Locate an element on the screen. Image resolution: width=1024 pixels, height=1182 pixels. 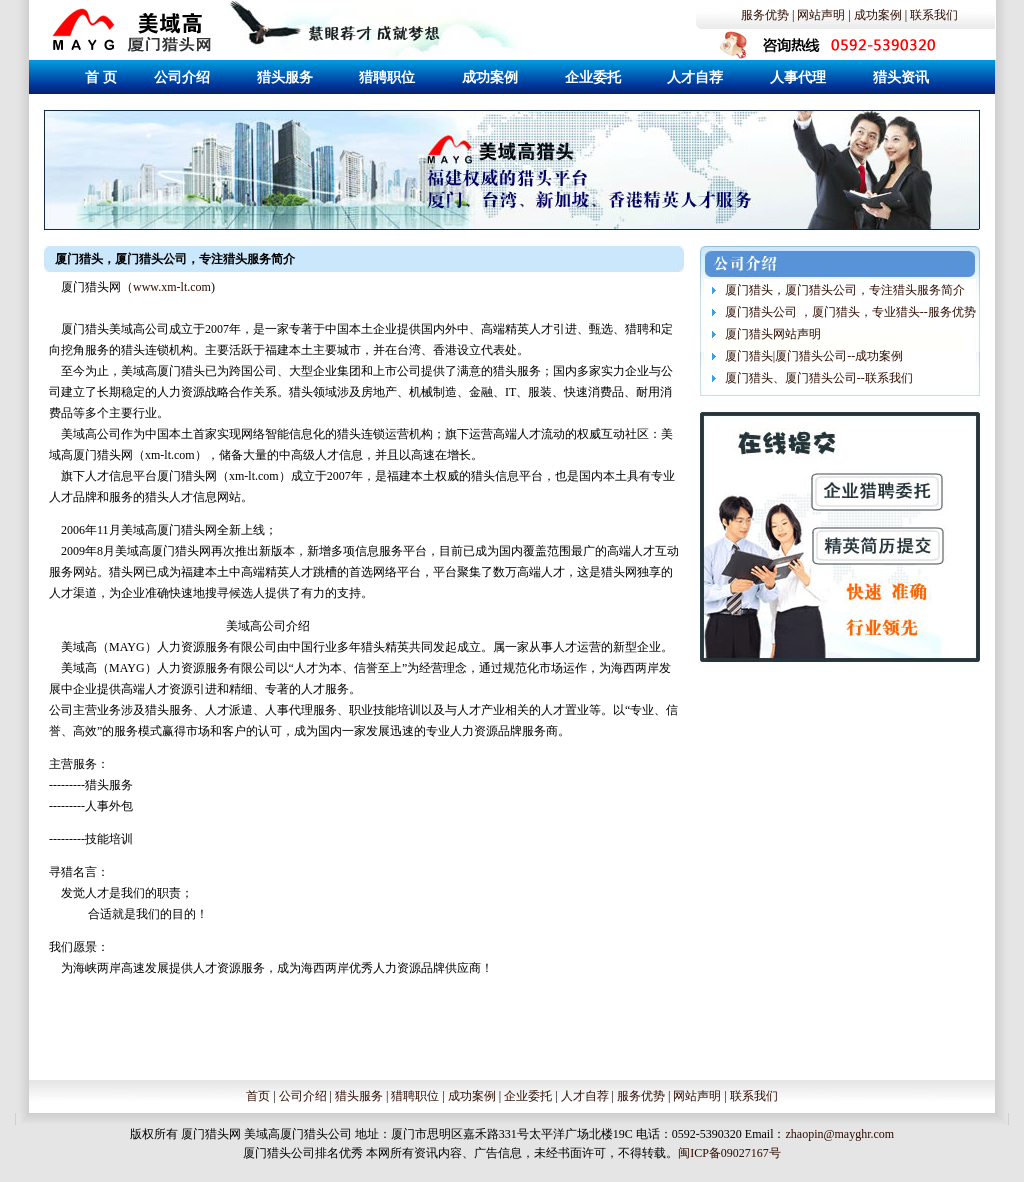
猎头服务 is located at coordinates (359, 1096).